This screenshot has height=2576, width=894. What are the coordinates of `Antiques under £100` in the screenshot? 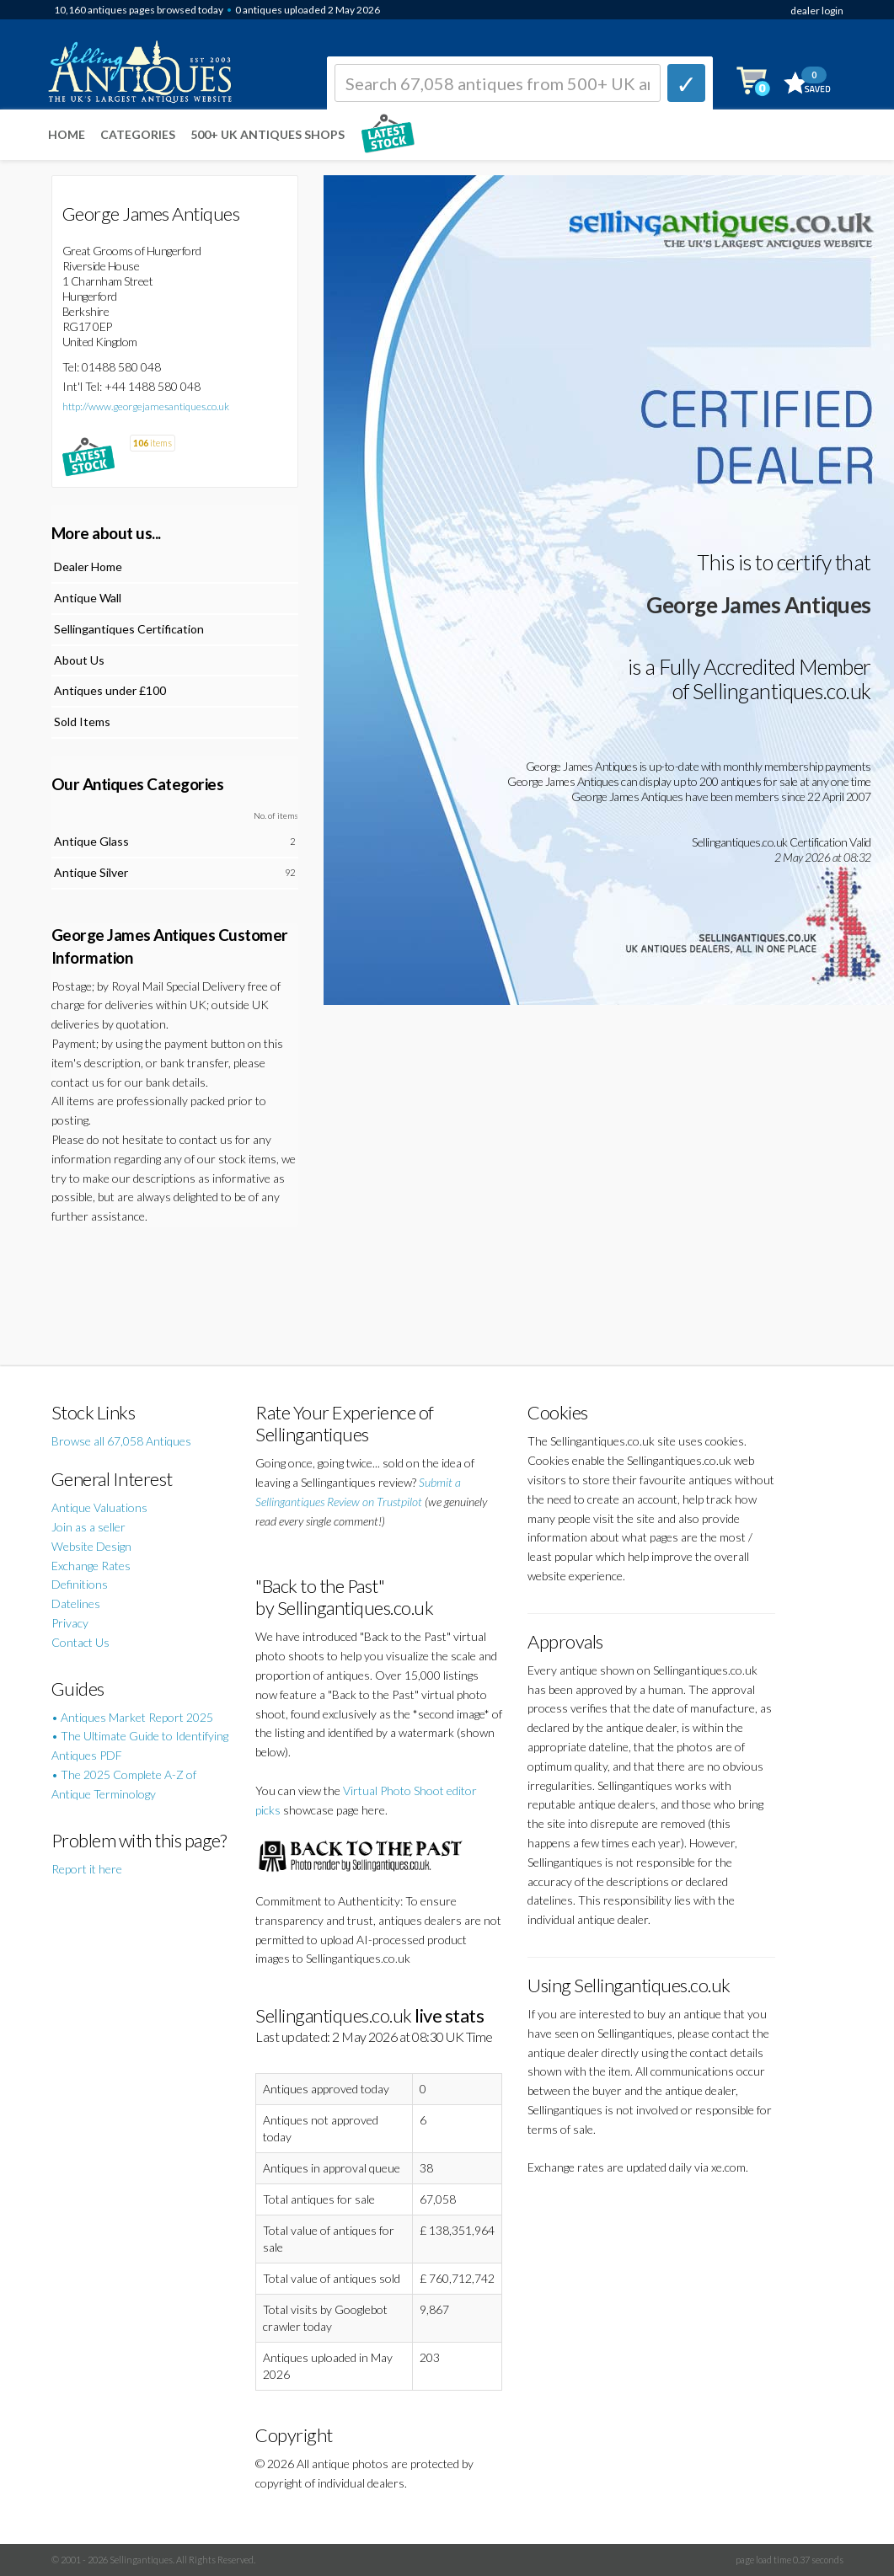 It's located at (110, 690).